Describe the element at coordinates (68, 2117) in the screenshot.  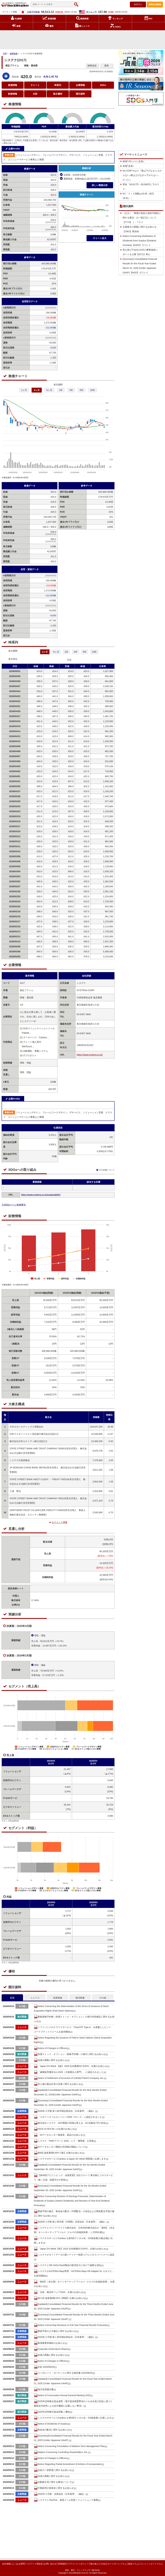
I see `「スポーツエールカンパニー2026 ブロンズ」に認定されました` at that location.